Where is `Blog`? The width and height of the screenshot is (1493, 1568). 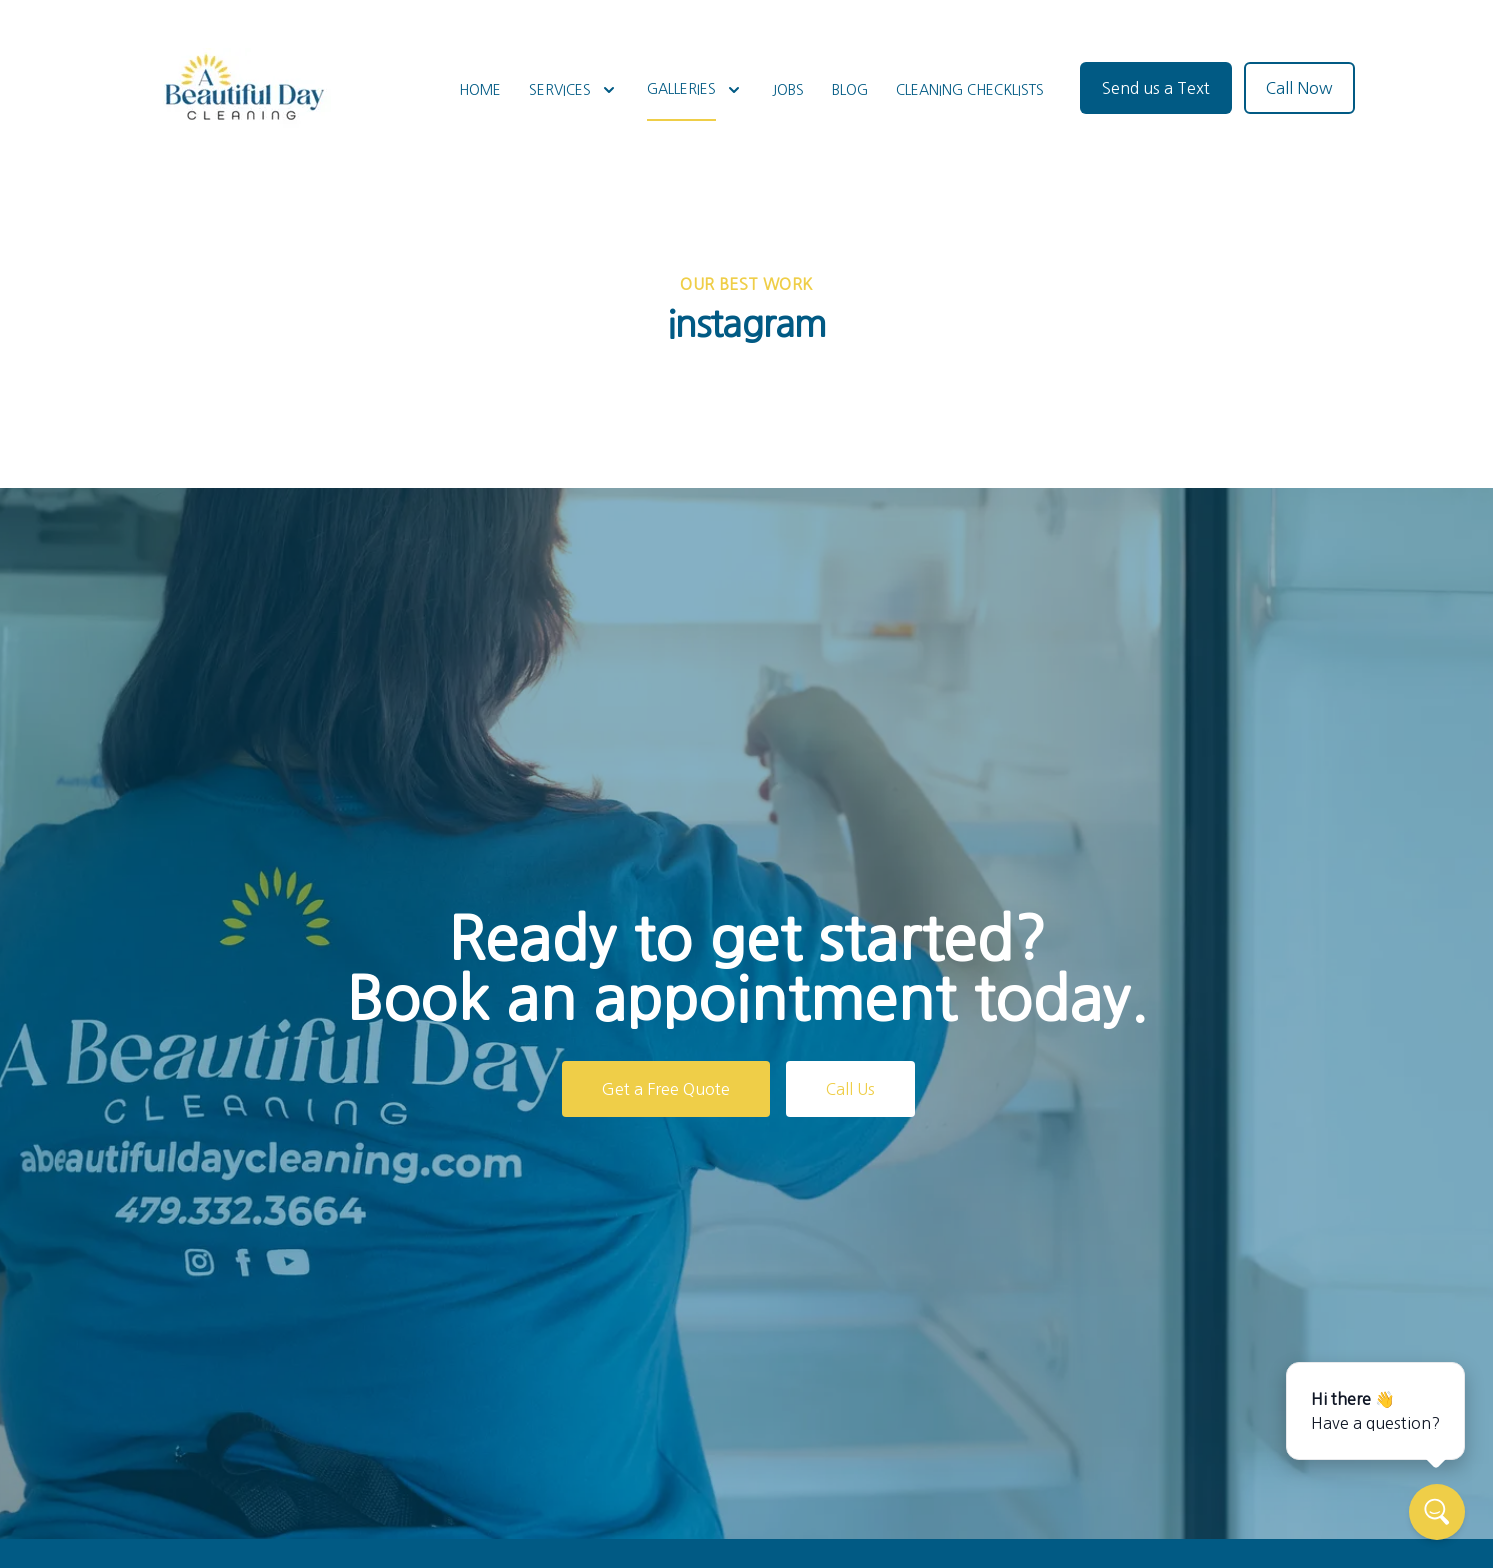
Blog is located at coordinates (850, 90).